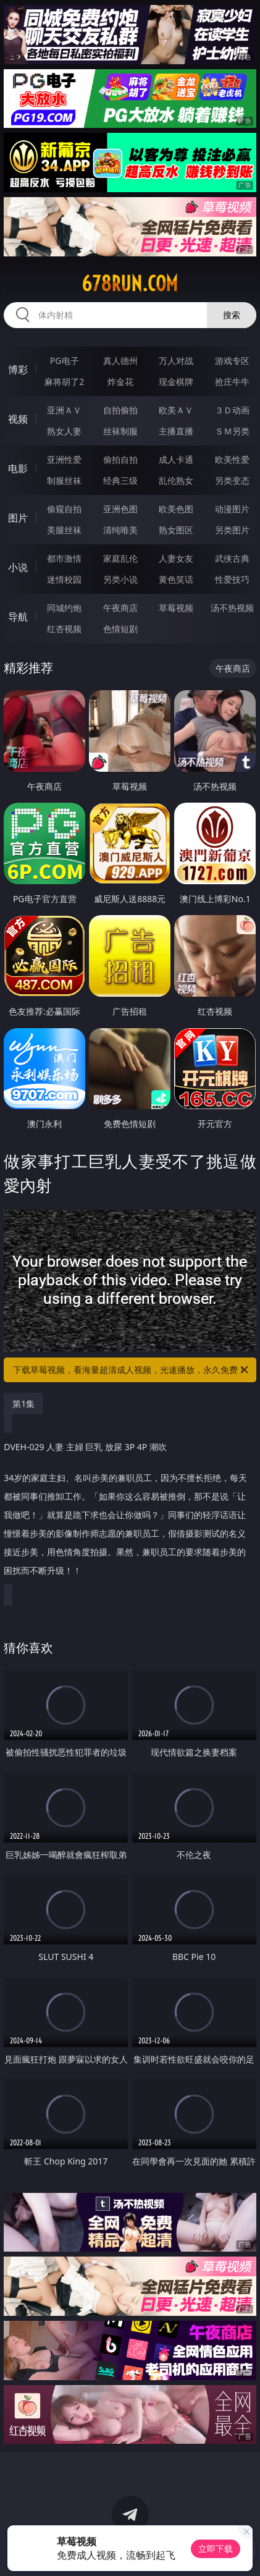 Image resolution: width=260 pixels, height=2576 pixels. I want to click on 电影, so click(18, 468).